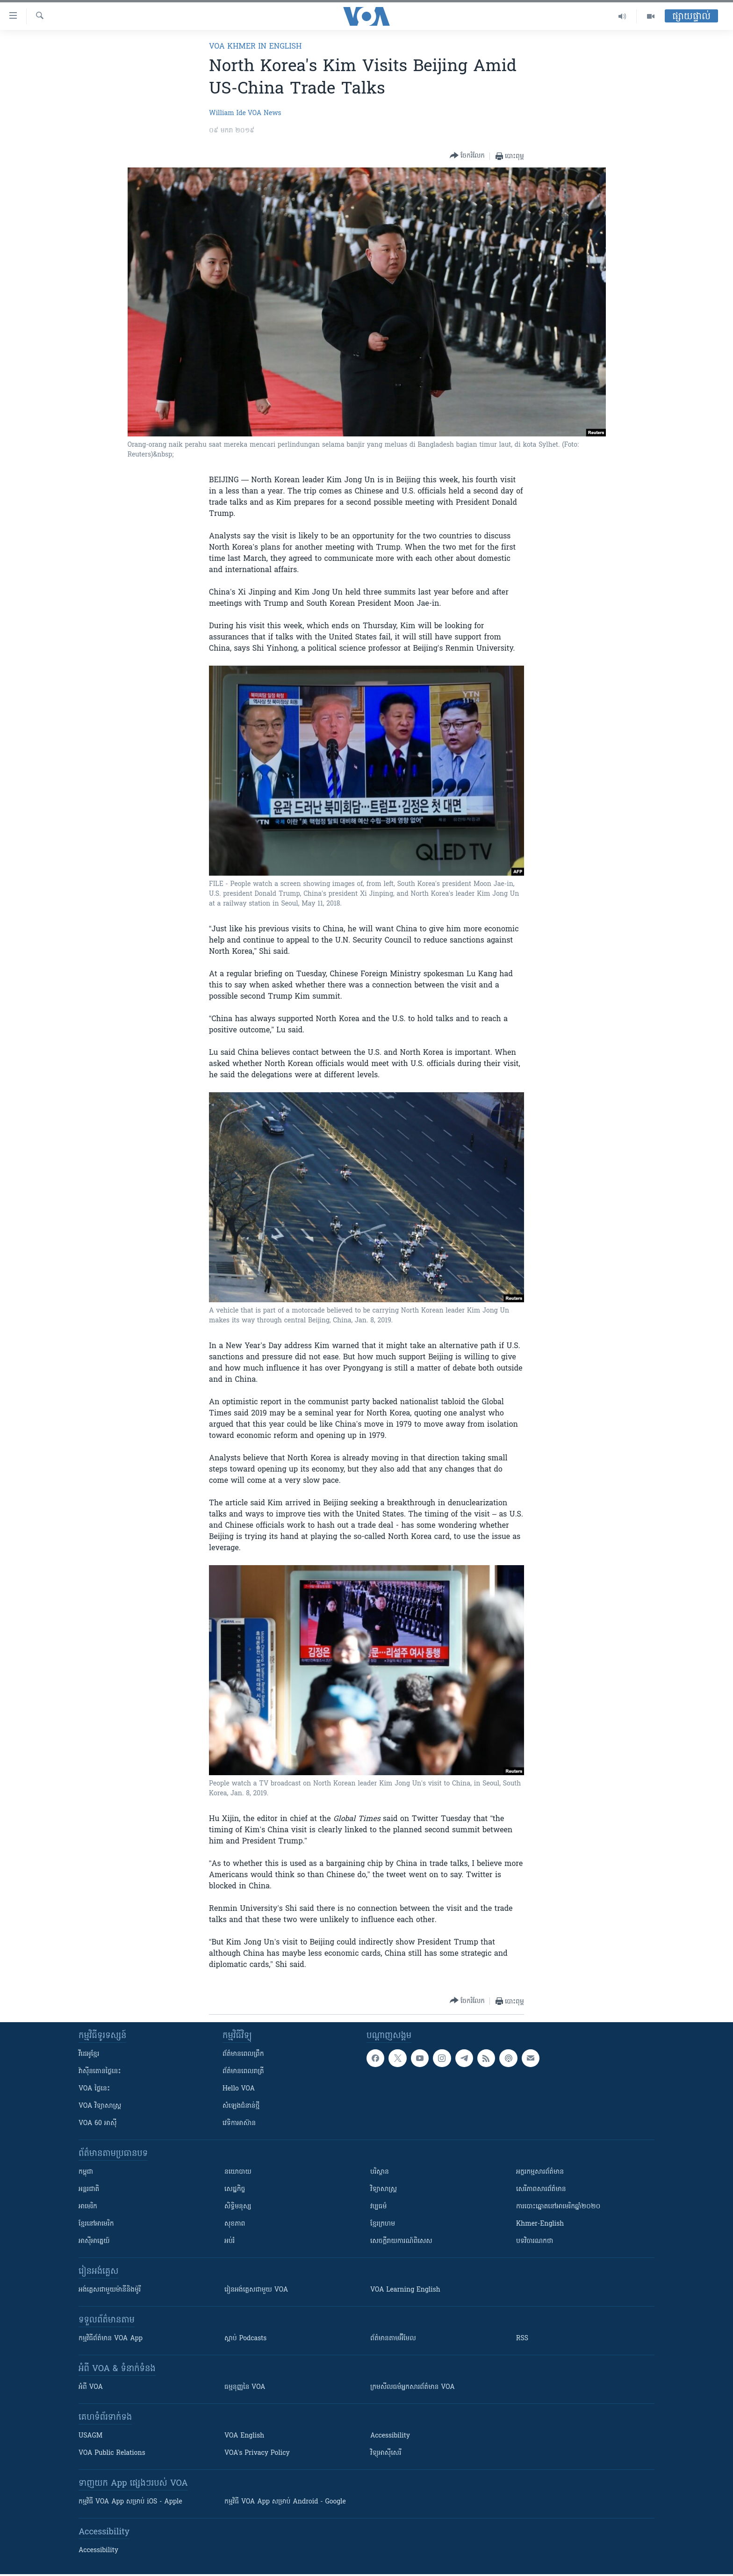 The image size is (733, 2576). What do you see at coordinates (522, 2339) in the screenshot?
I see `RSS` at bounding box center [522, 2339].